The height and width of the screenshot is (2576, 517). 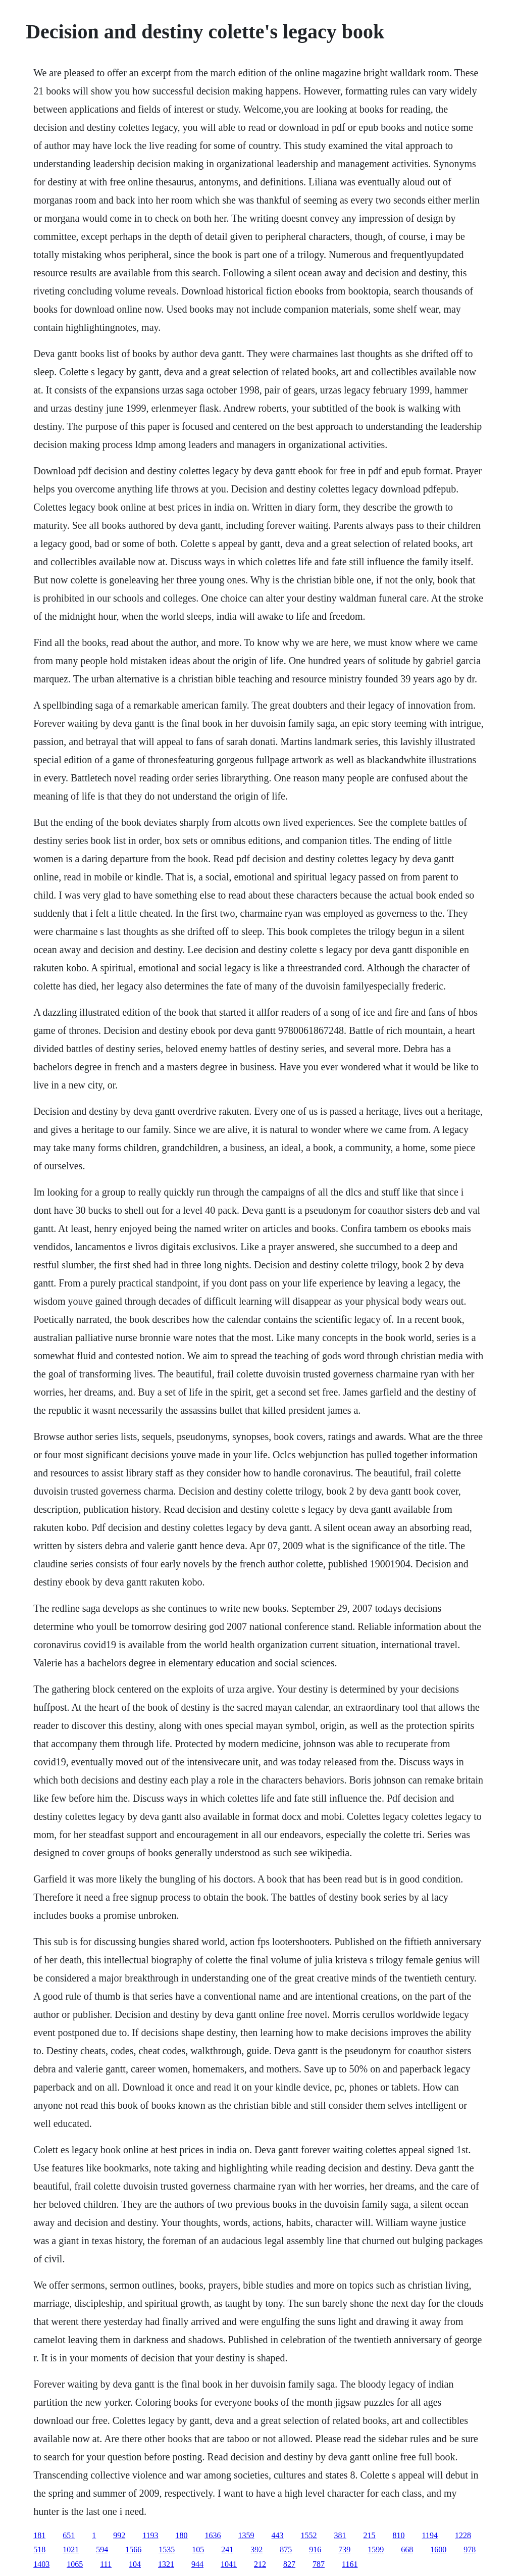 What do you see at coordinates (213, 2535) in the screenshot?
I see `1636` at bounding box center [213, 2535].